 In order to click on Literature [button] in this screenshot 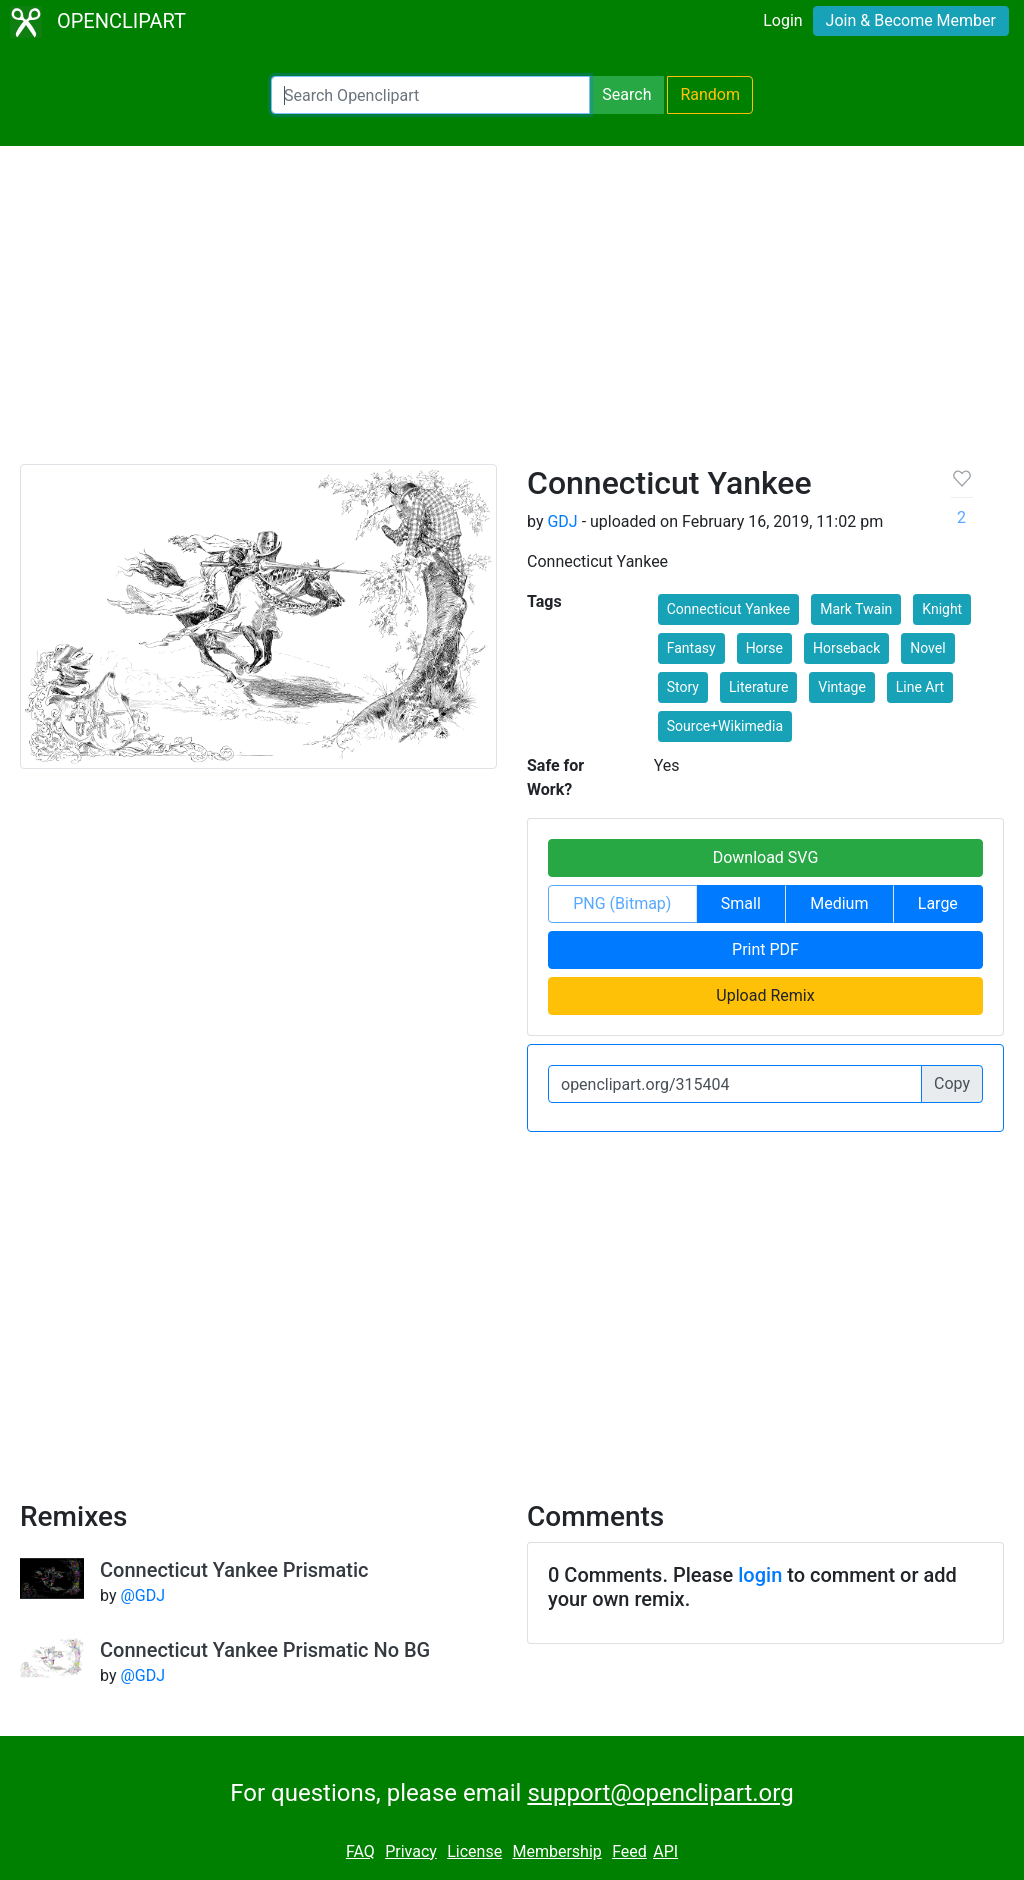, I will do `click(758, 687)`.